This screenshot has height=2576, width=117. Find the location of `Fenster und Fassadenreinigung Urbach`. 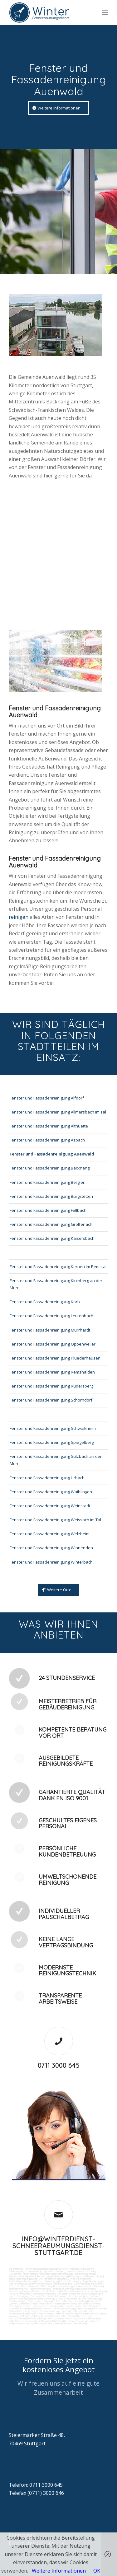

Fenster und Fassadenreinigung Urbach is located at coordinates (47, 1478).